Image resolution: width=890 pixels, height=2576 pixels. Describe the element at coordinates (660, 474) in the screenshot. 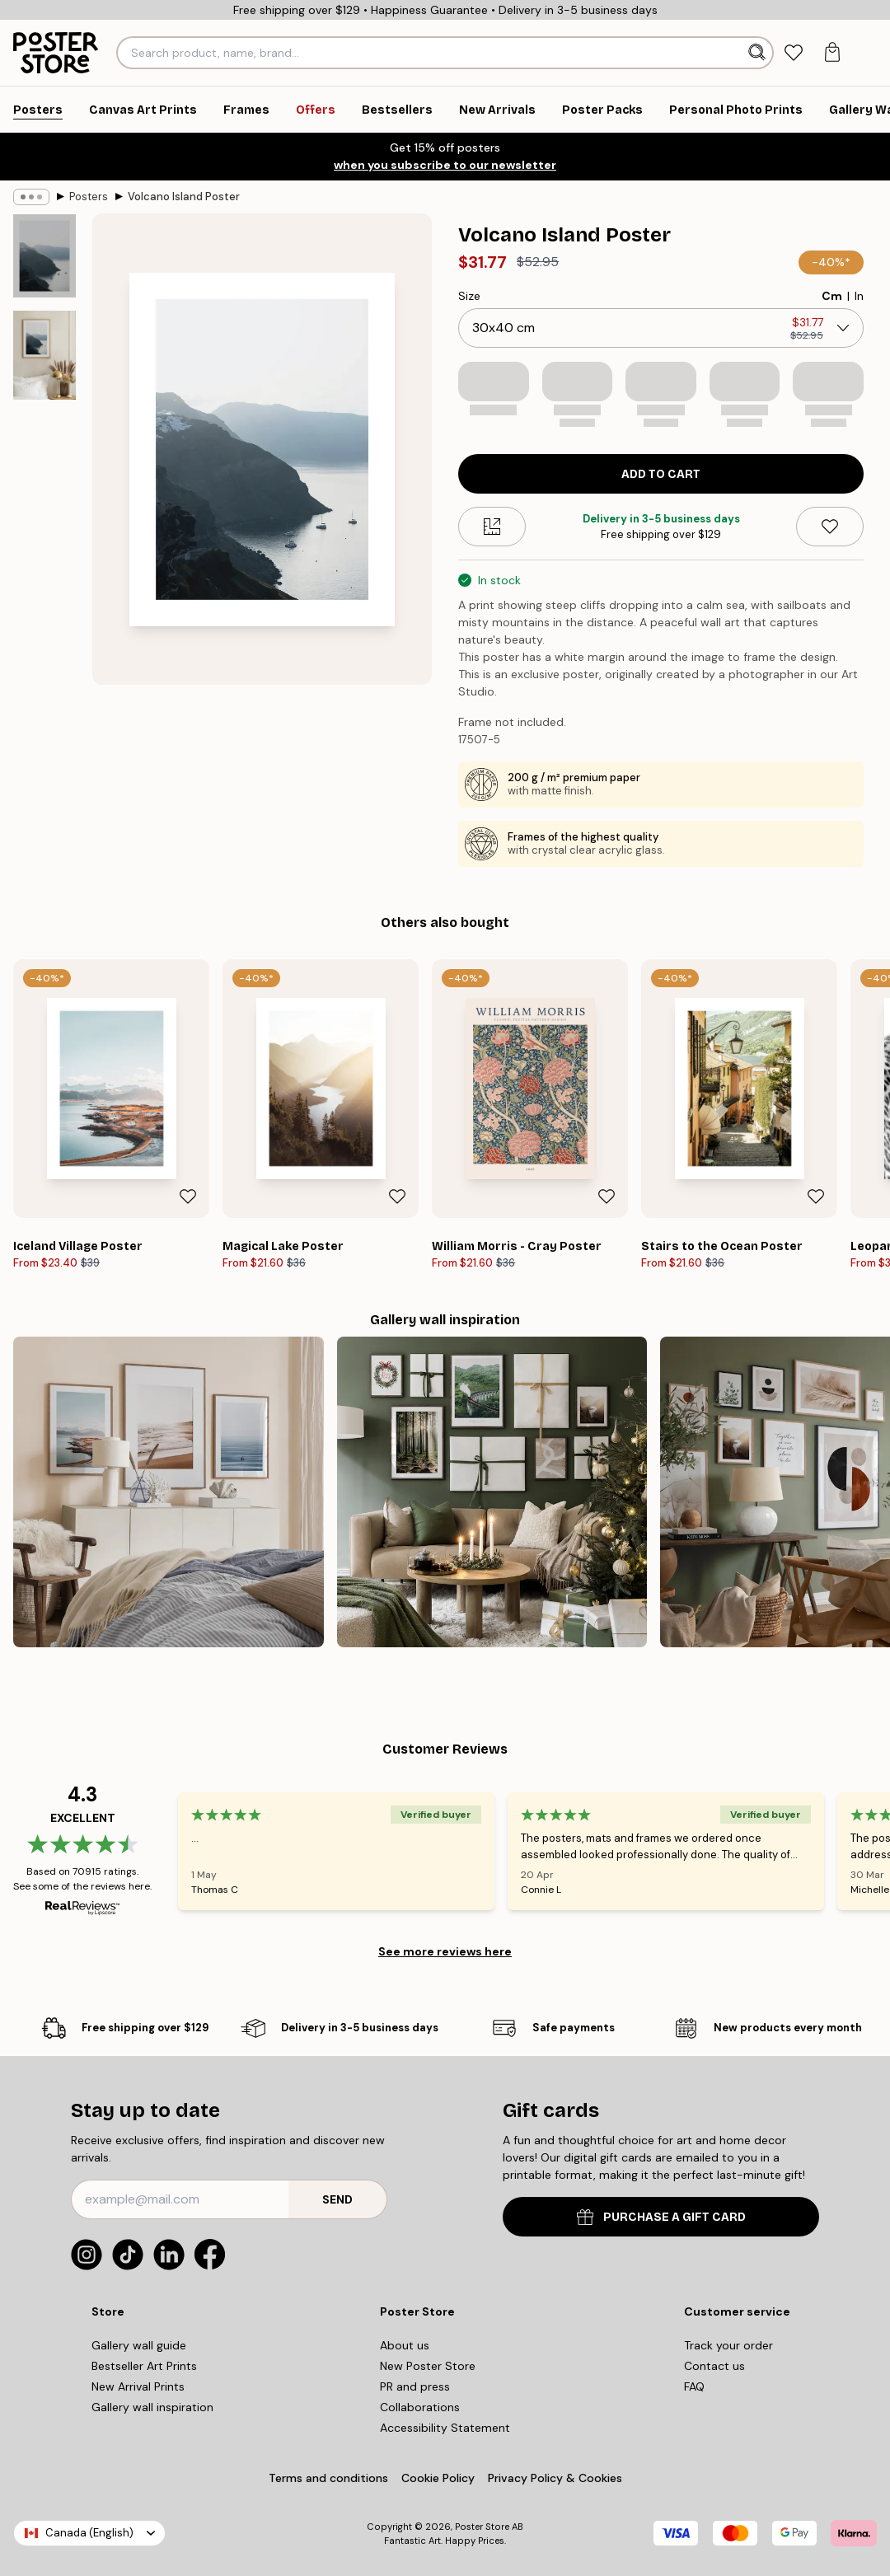

I see `Add to cart` at that location.